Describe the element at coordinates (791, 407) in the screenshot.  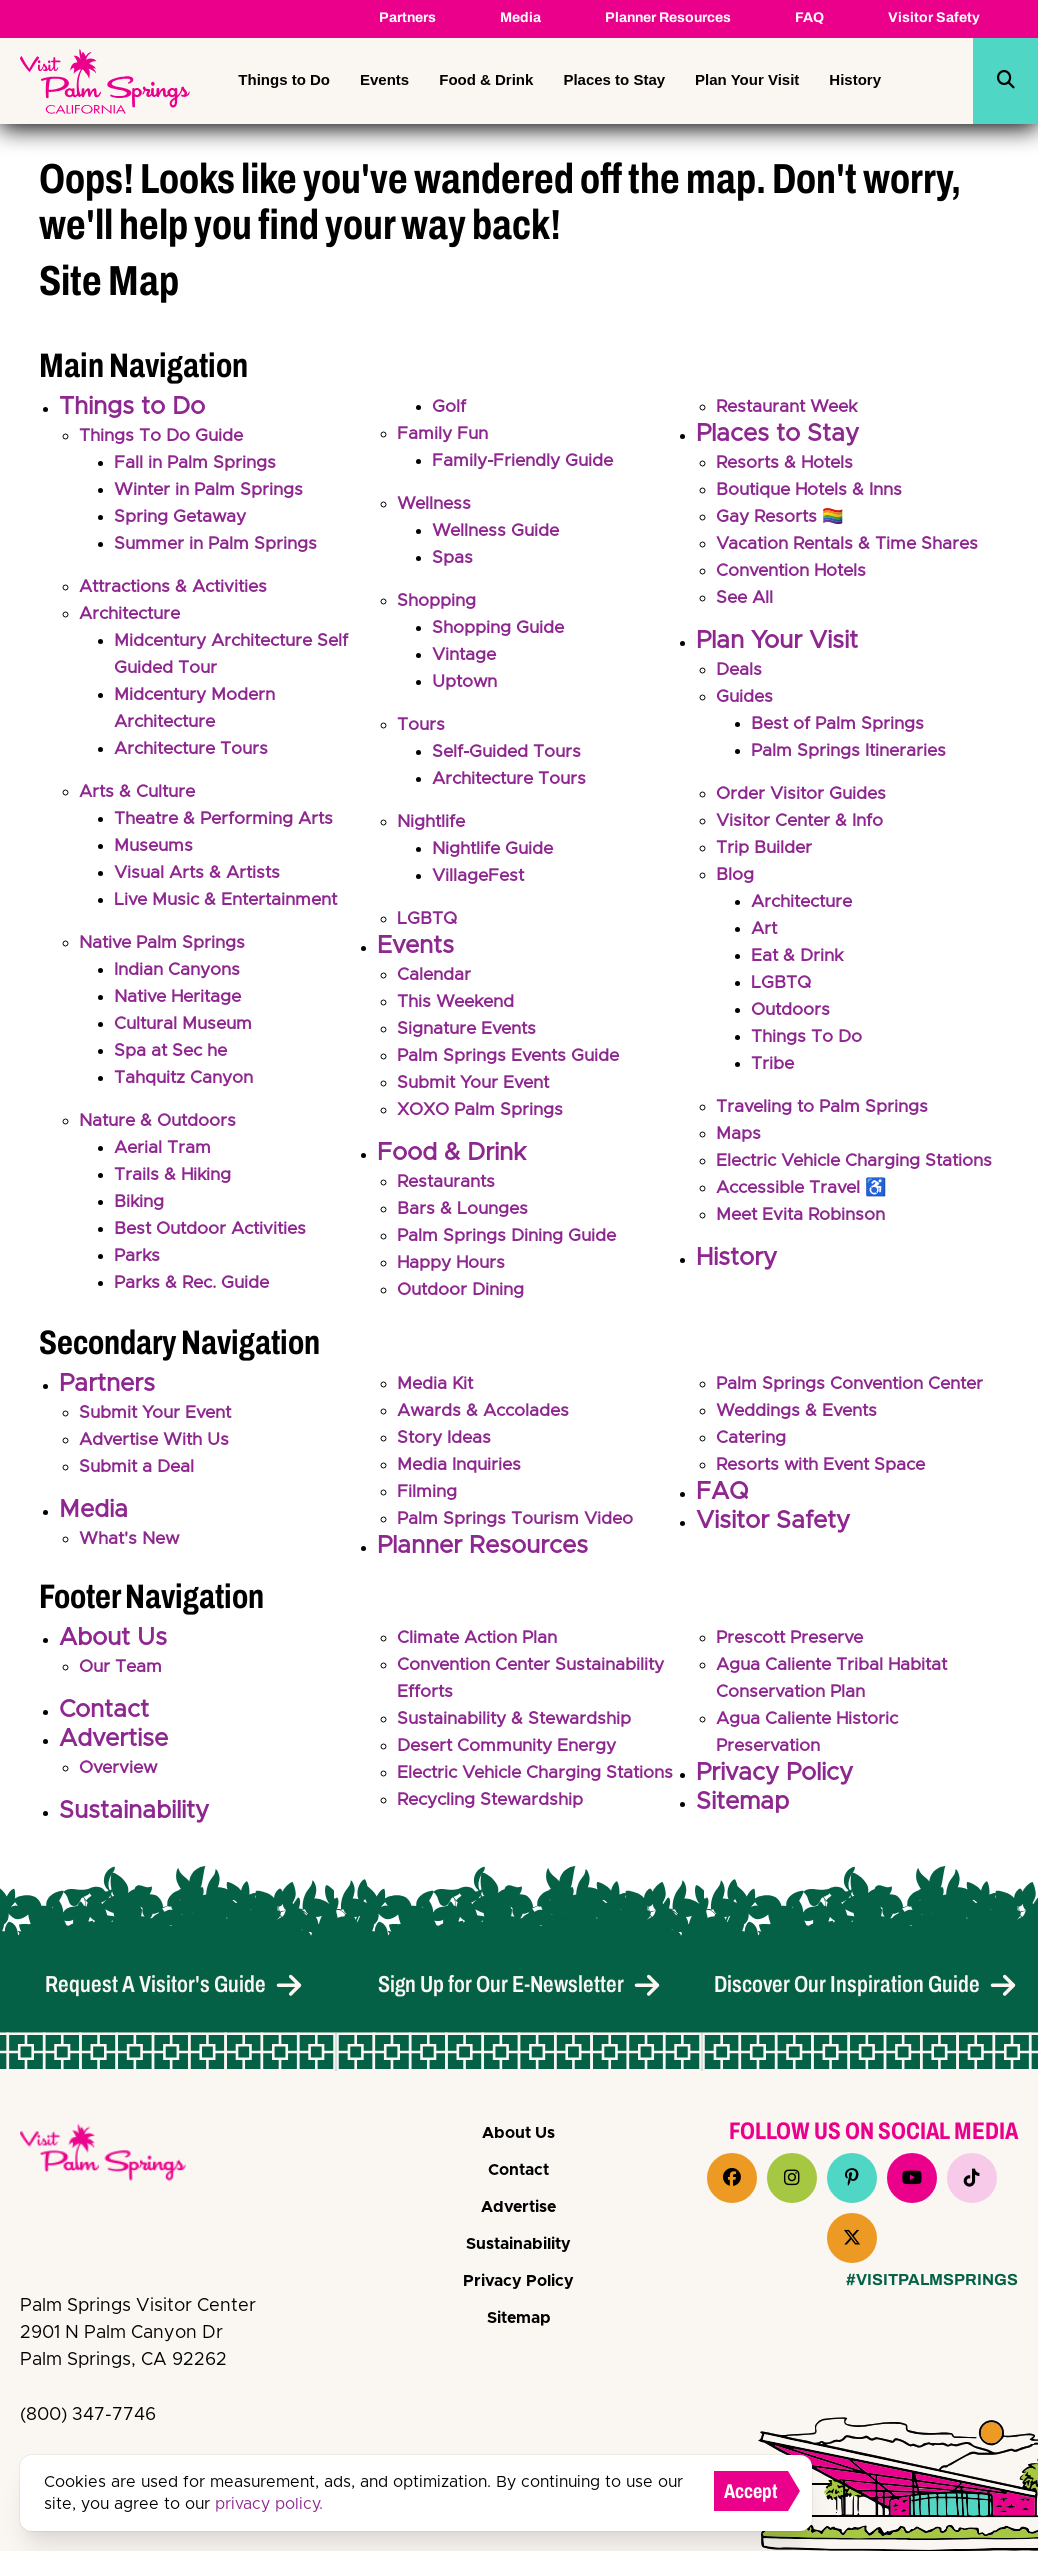
I see `Restaurant Week` at that location.